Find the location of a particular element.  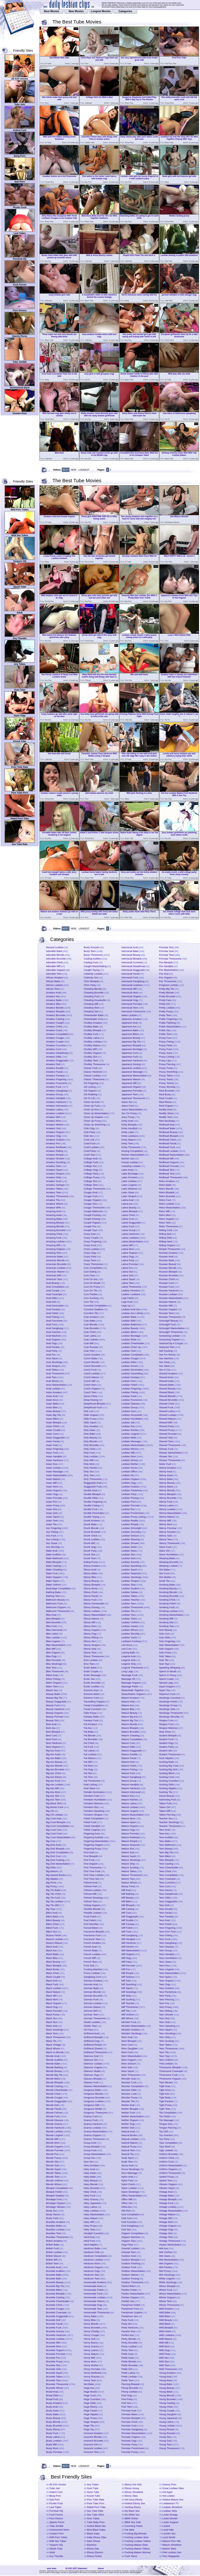

Amateur Casting is located at coordinates (55, 1019).